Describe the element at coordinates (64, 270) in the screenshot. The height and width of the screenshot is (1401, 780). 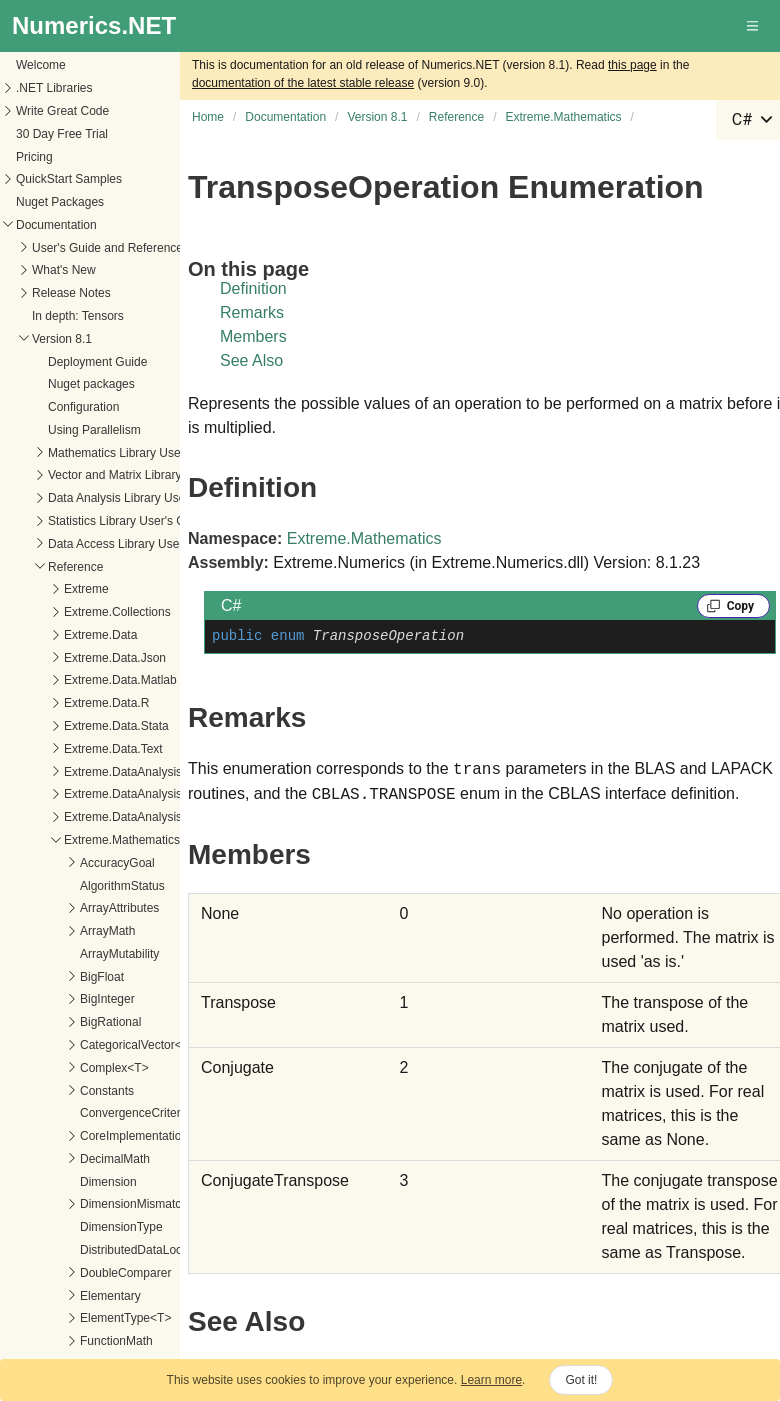
I see `What's New` at that location.